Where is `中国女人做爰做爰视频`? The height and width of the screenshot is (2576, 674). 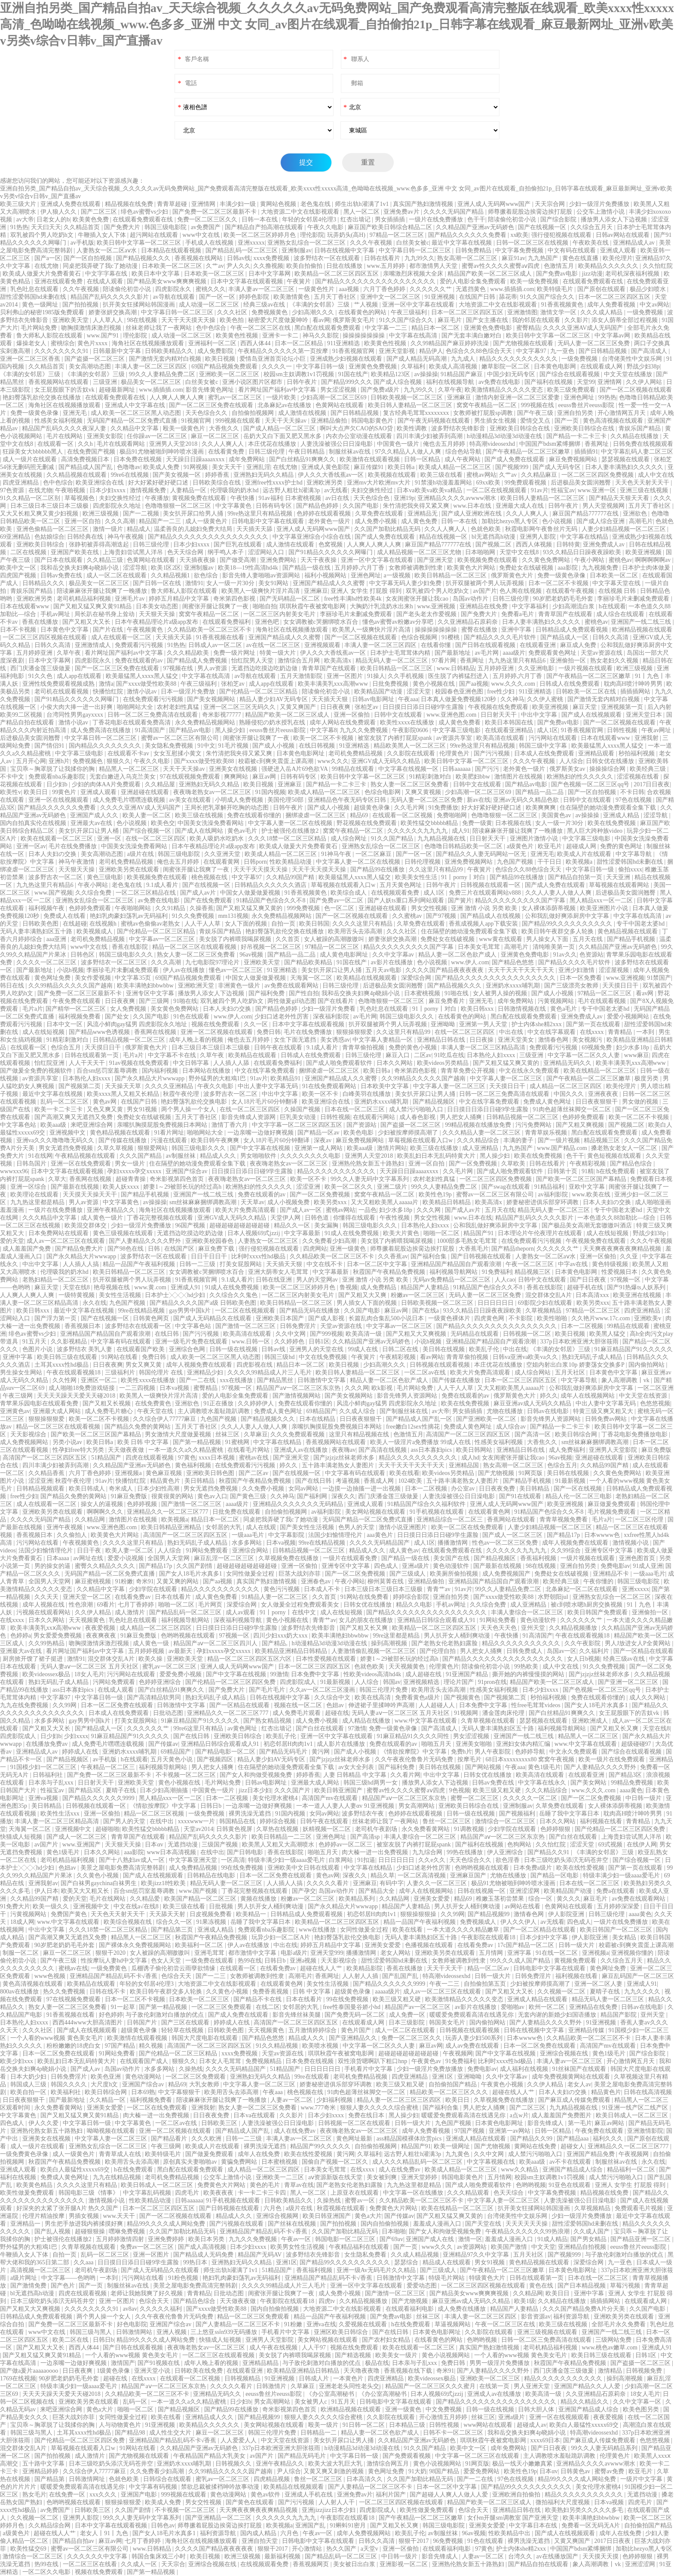
中国女人做爰做爰视频 is located at coordinates (251, 892).